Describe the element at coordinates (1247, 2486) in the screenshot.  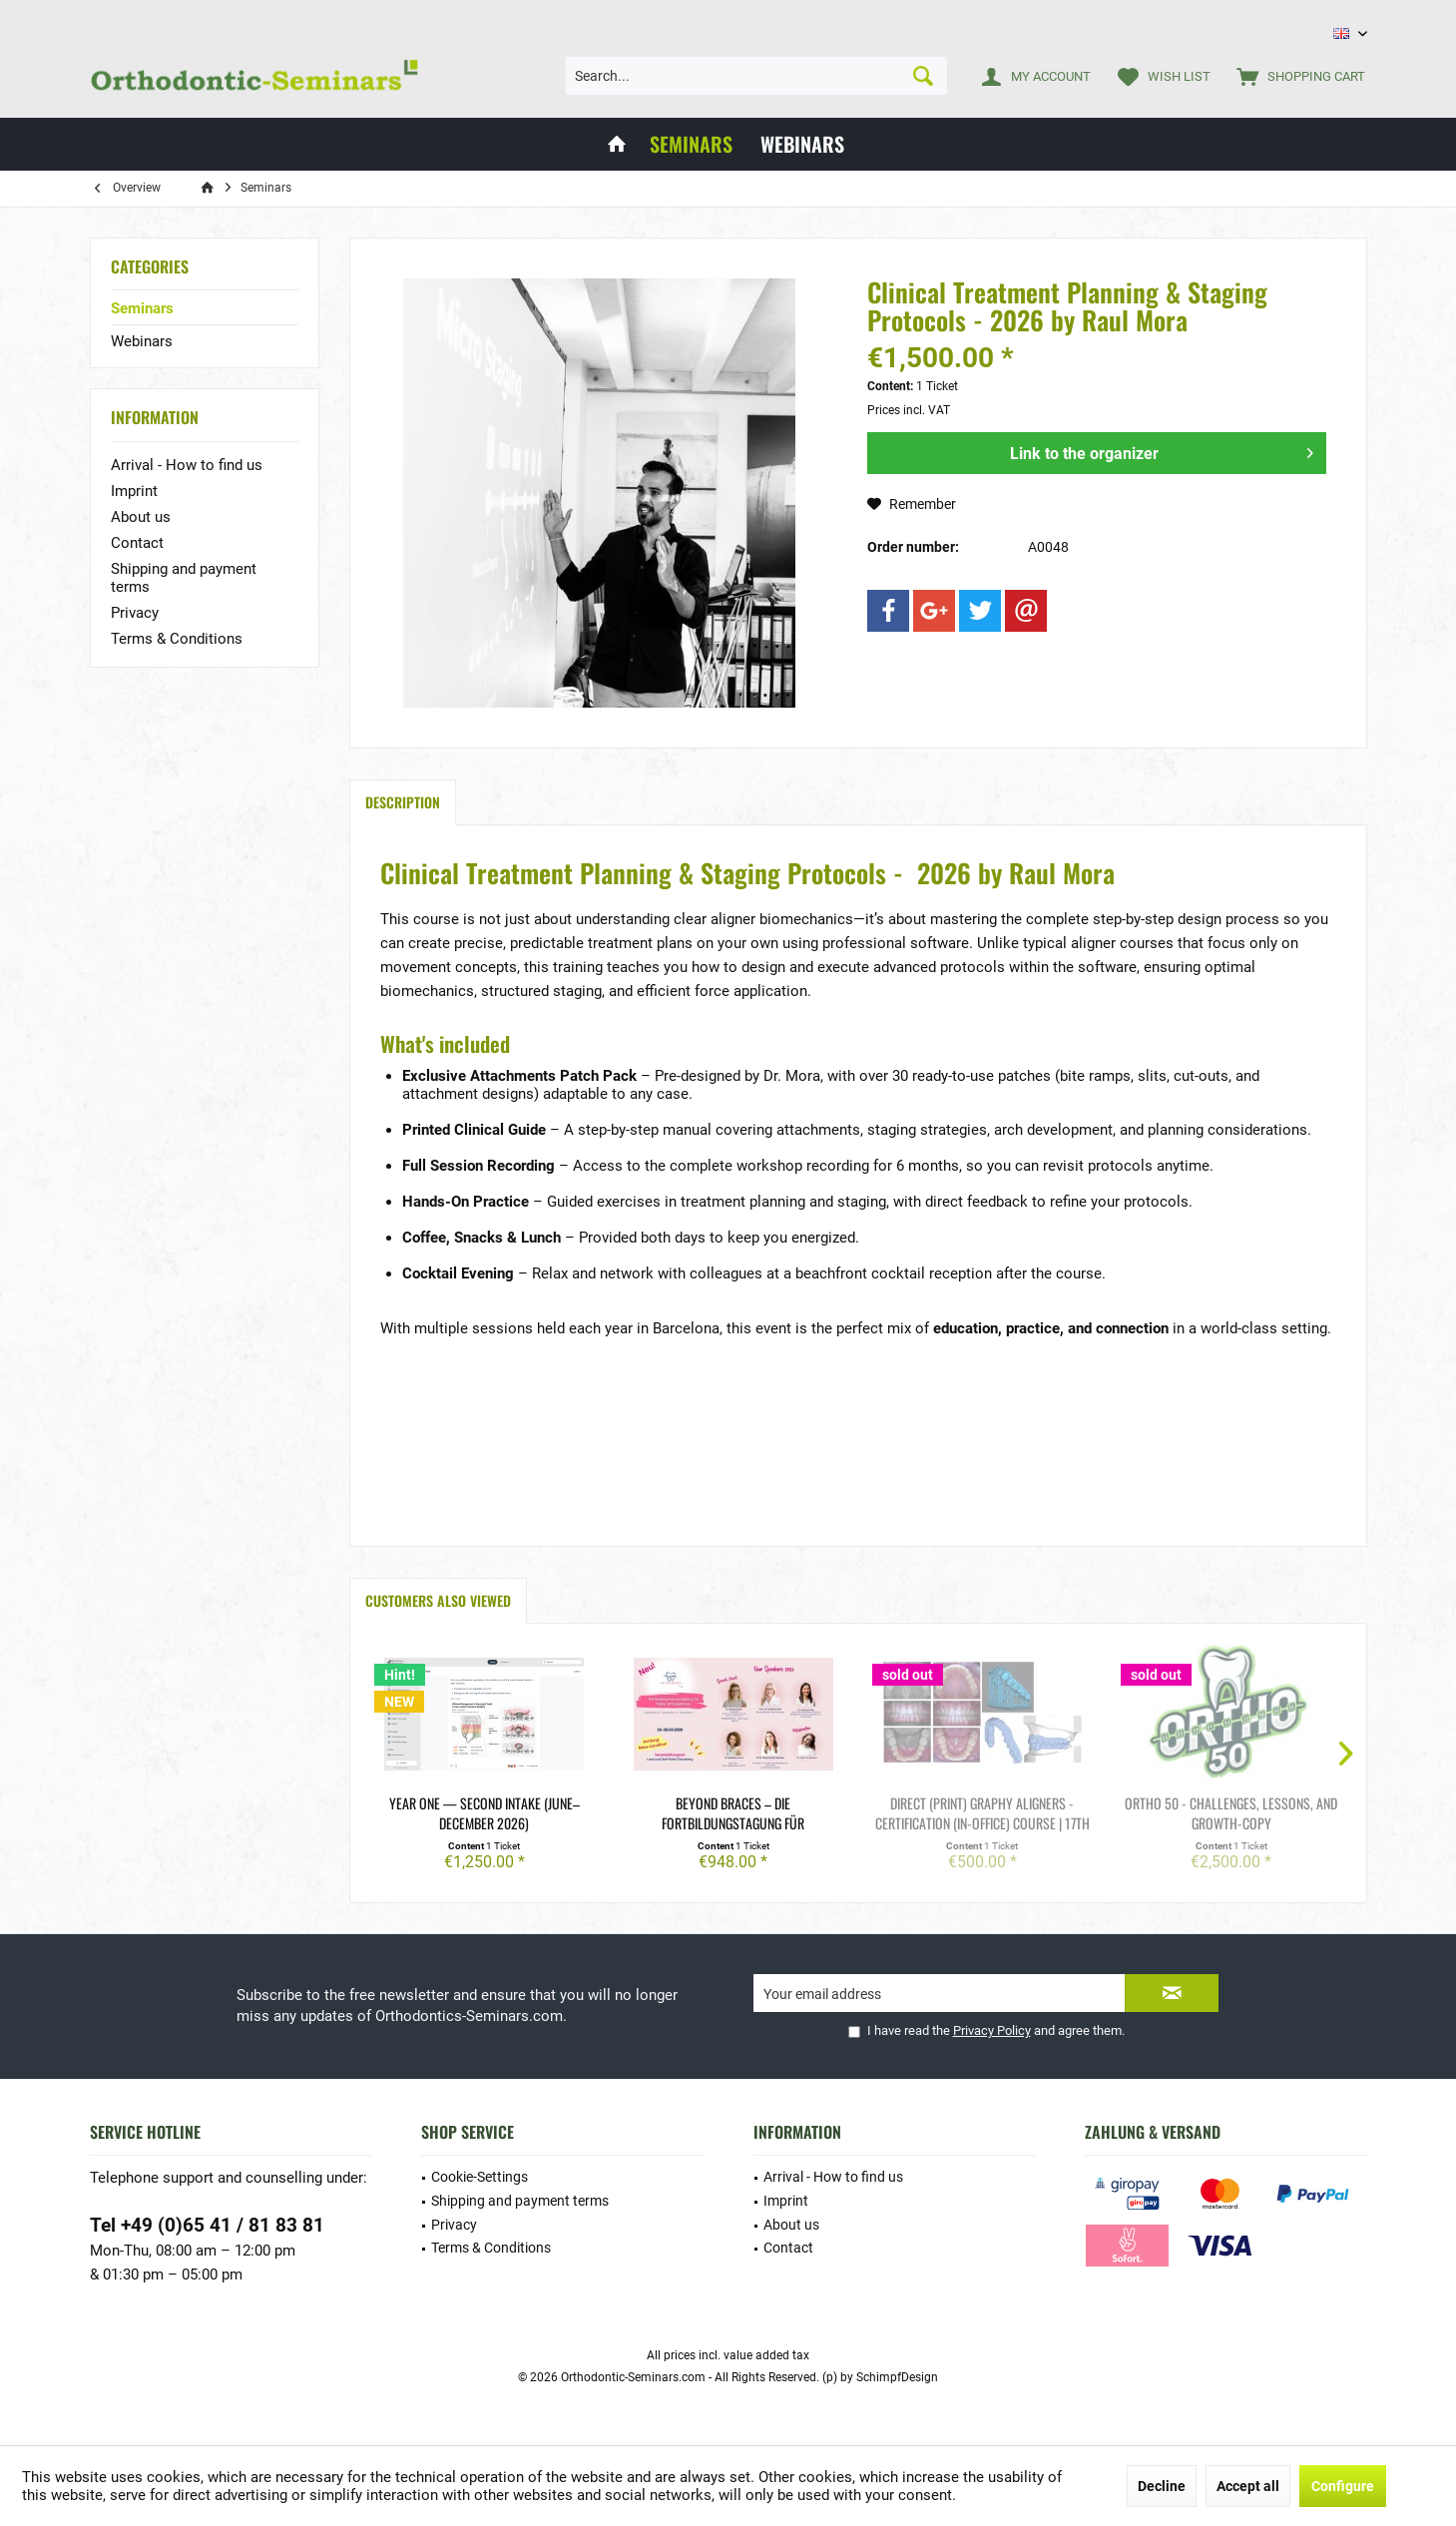
I see `Accept all` at that location.